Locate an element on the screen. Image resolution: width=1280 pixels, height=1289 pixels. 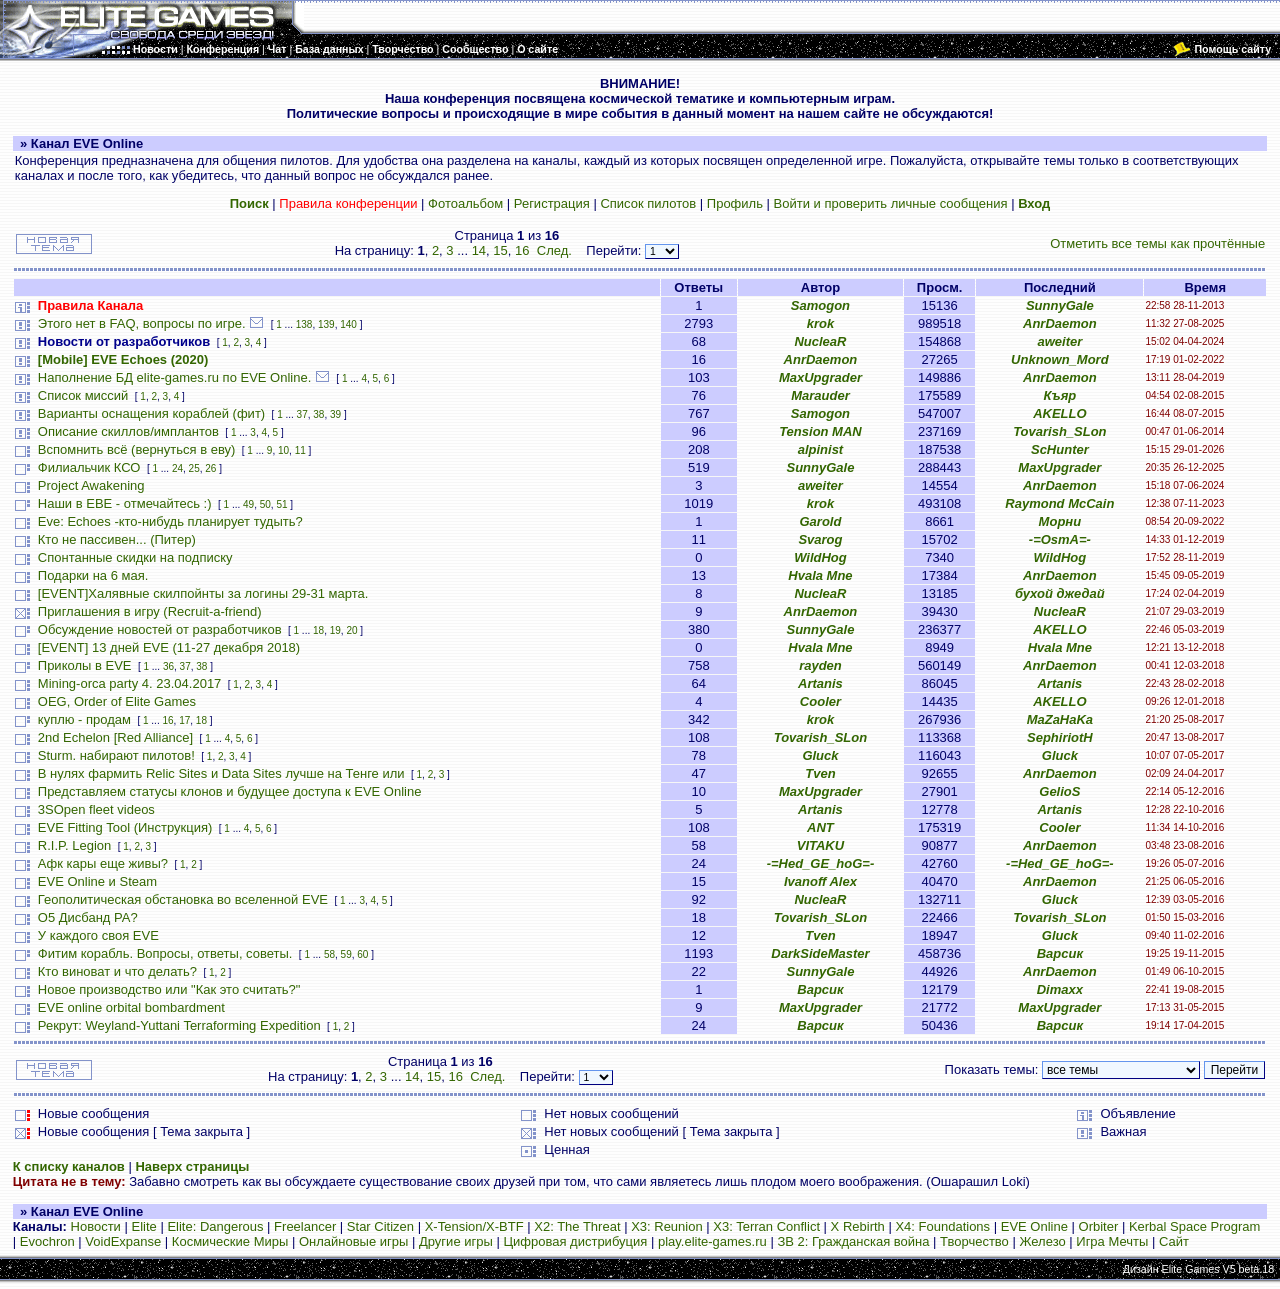
Варианты оснащения кораблей (фит) is located at coordinates (151, 413).